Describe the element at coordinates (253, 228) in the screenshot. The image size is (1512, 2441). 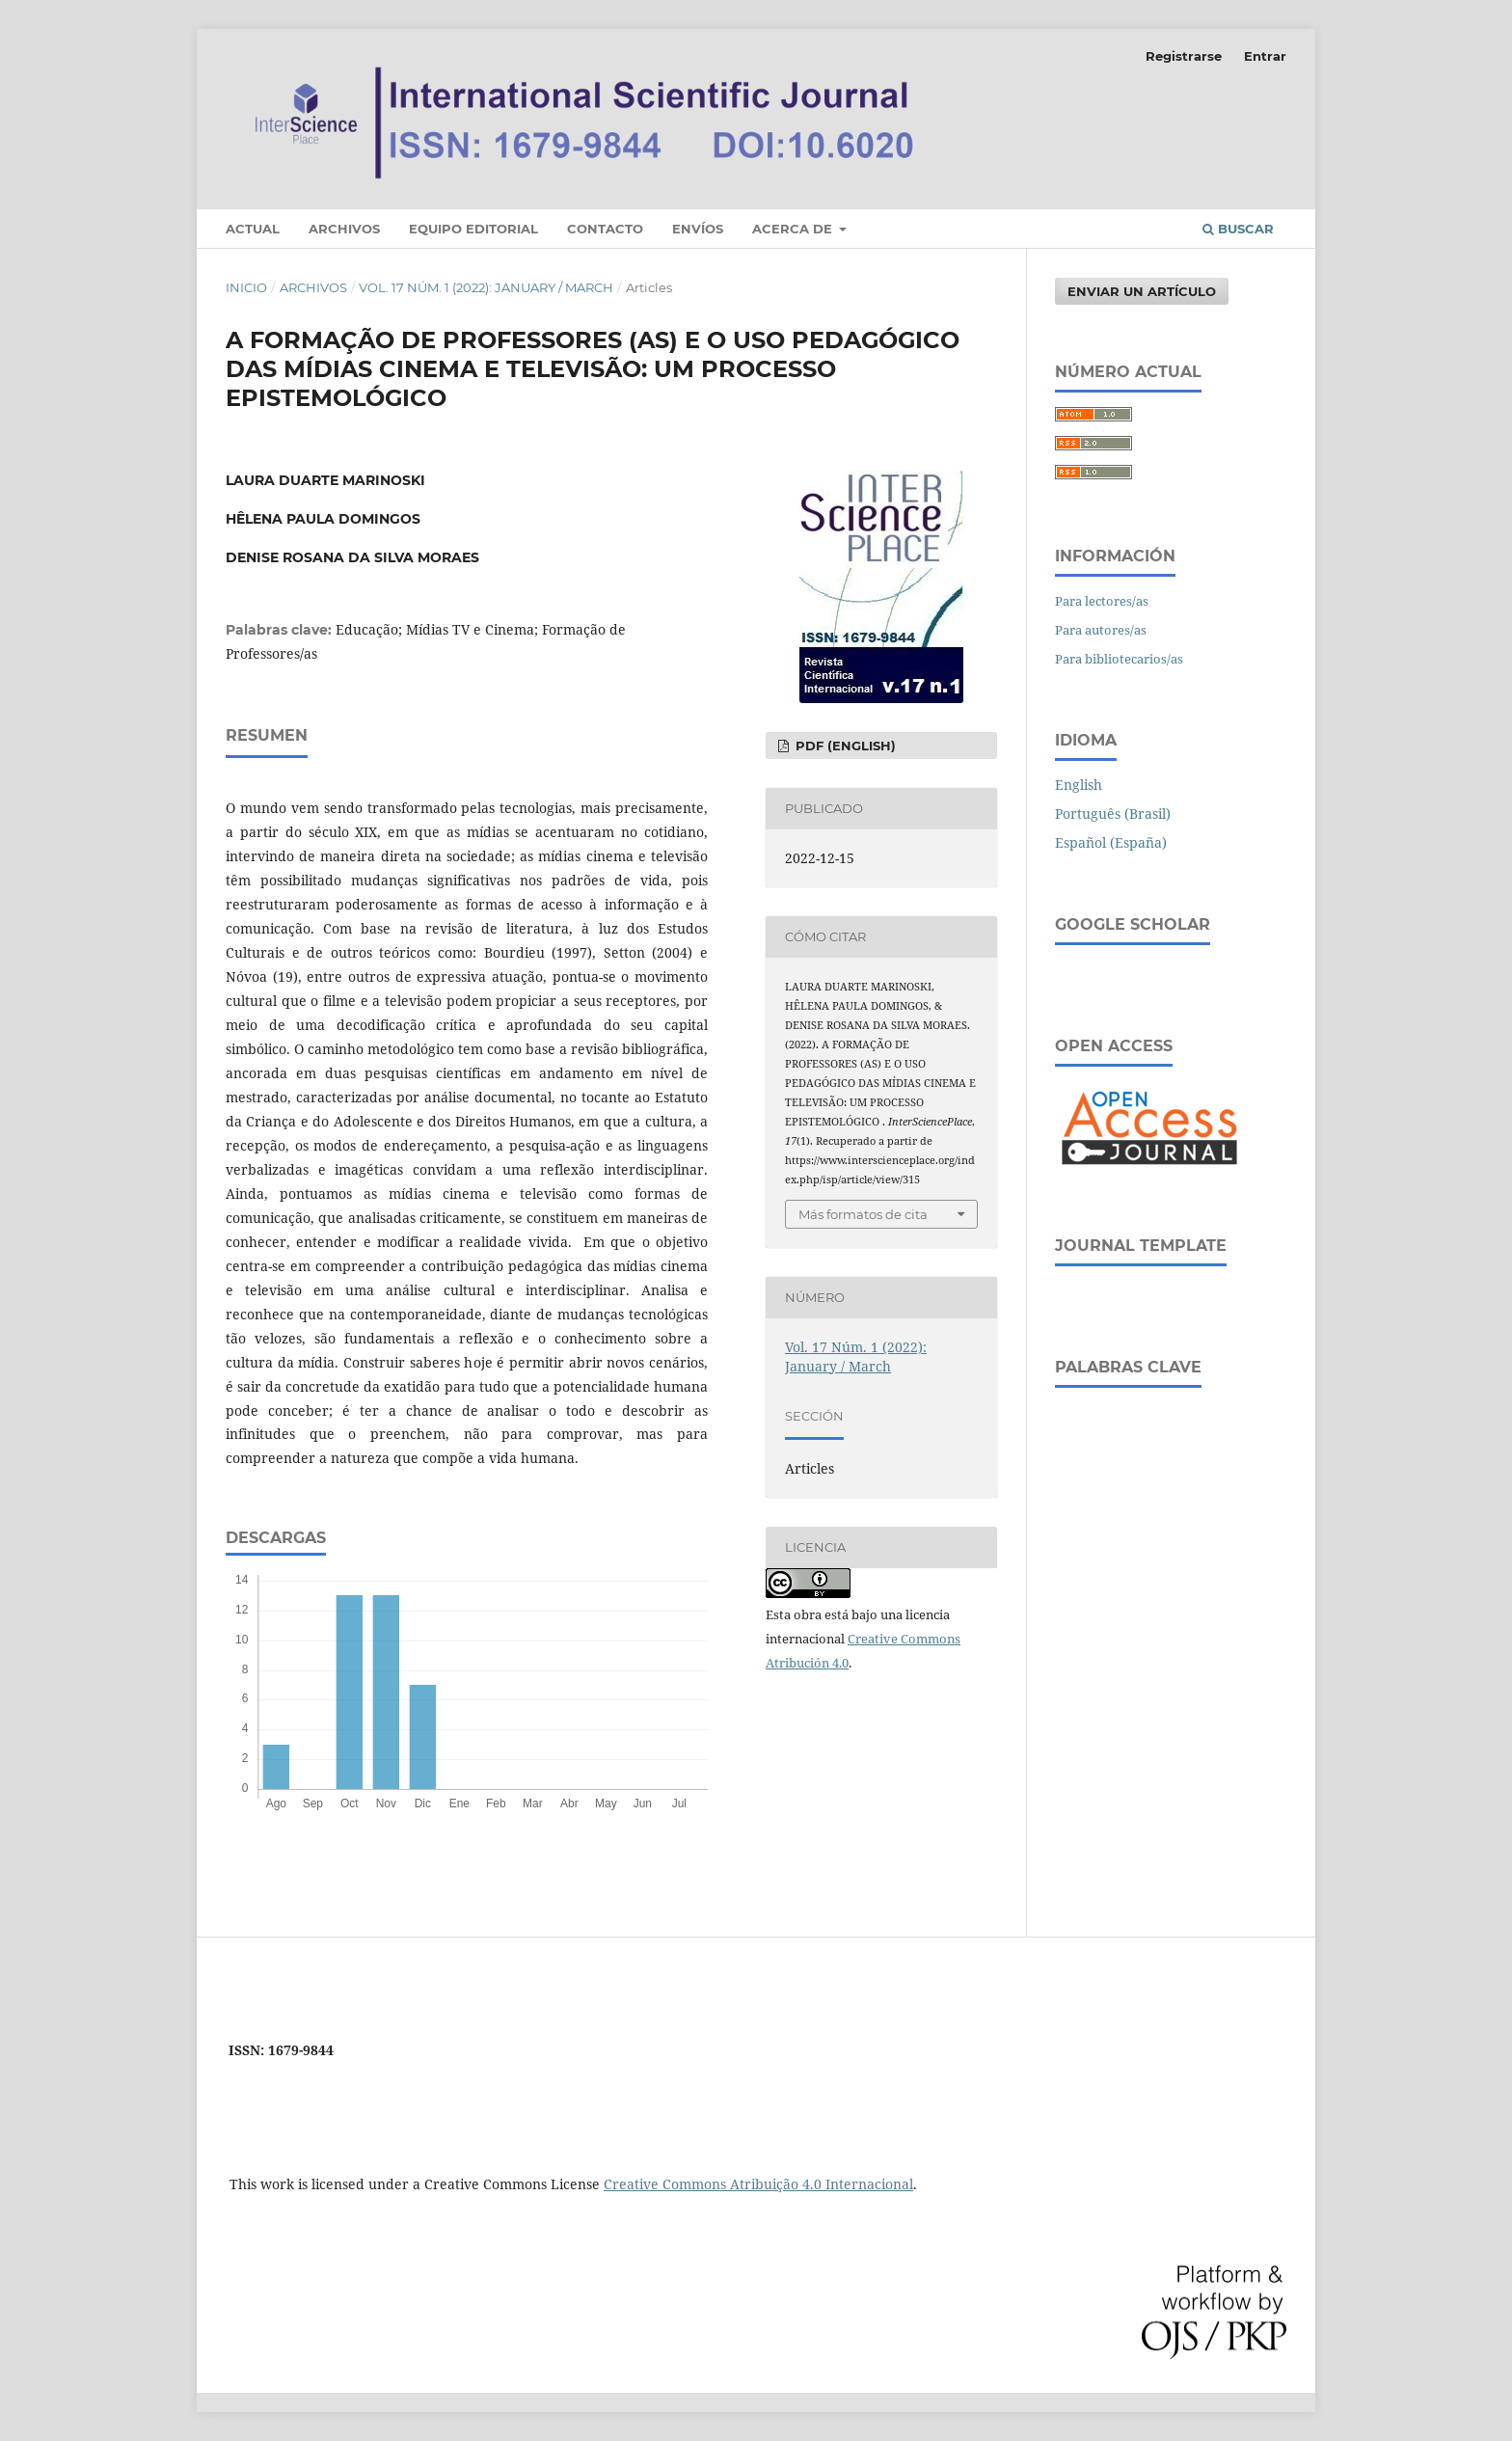
I see `Actual` at that location.